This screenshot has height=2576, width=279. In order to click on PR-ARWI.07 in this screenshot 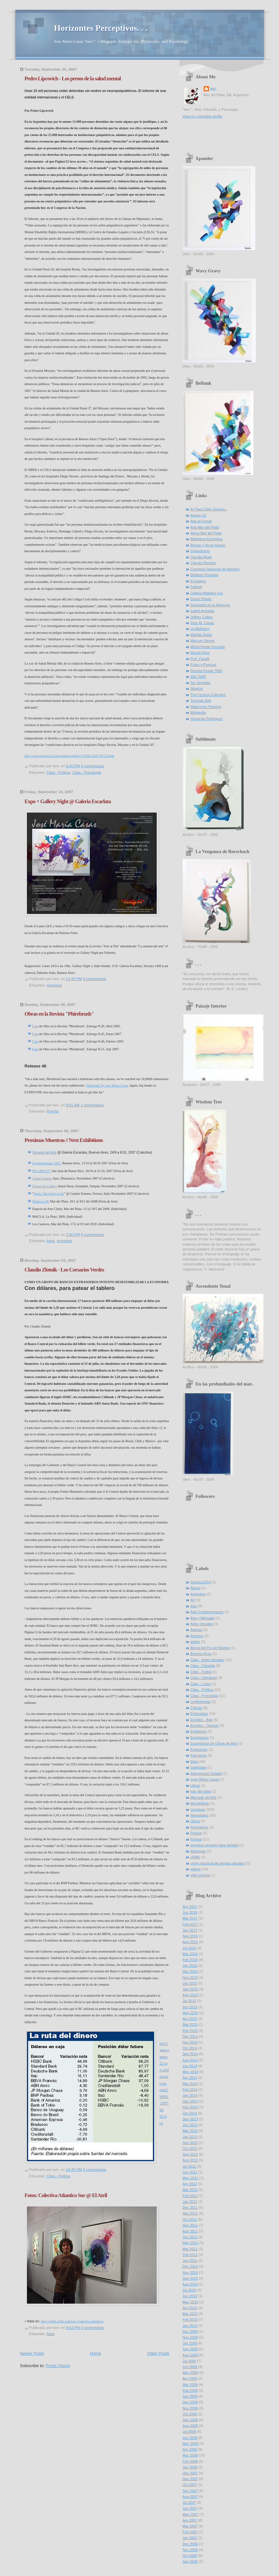, I will do `click(41, 1171)`.